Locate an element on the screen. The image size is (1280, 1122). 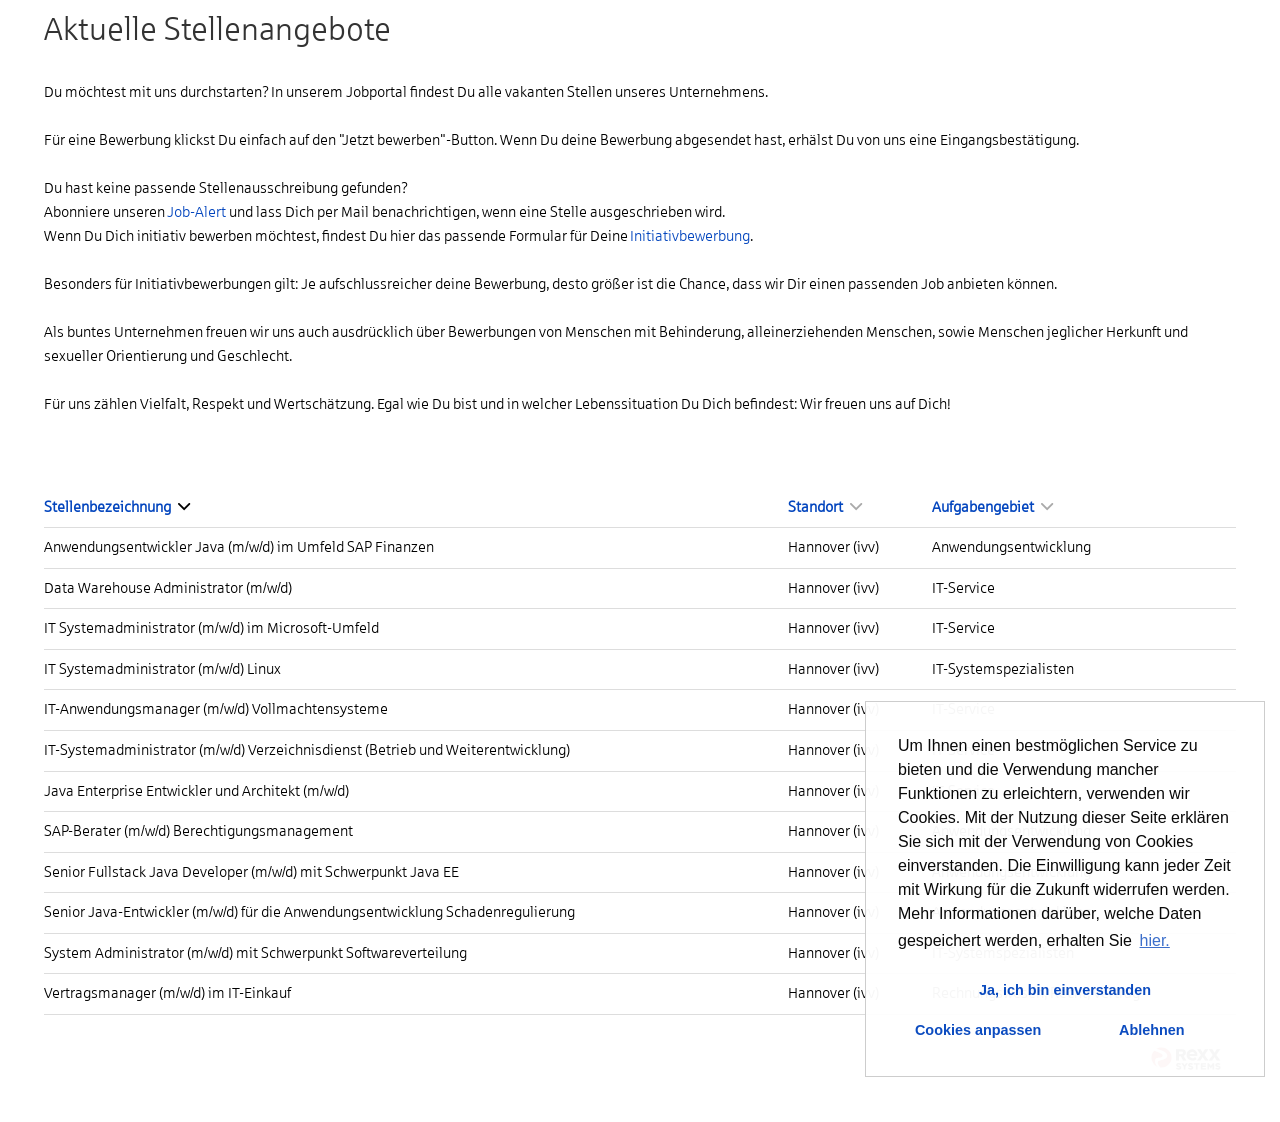
Senior Java-Entwickler (m/w/d) für die Anwendungsentwicklung Schadenregulierung is located at coordinates (309, 912).